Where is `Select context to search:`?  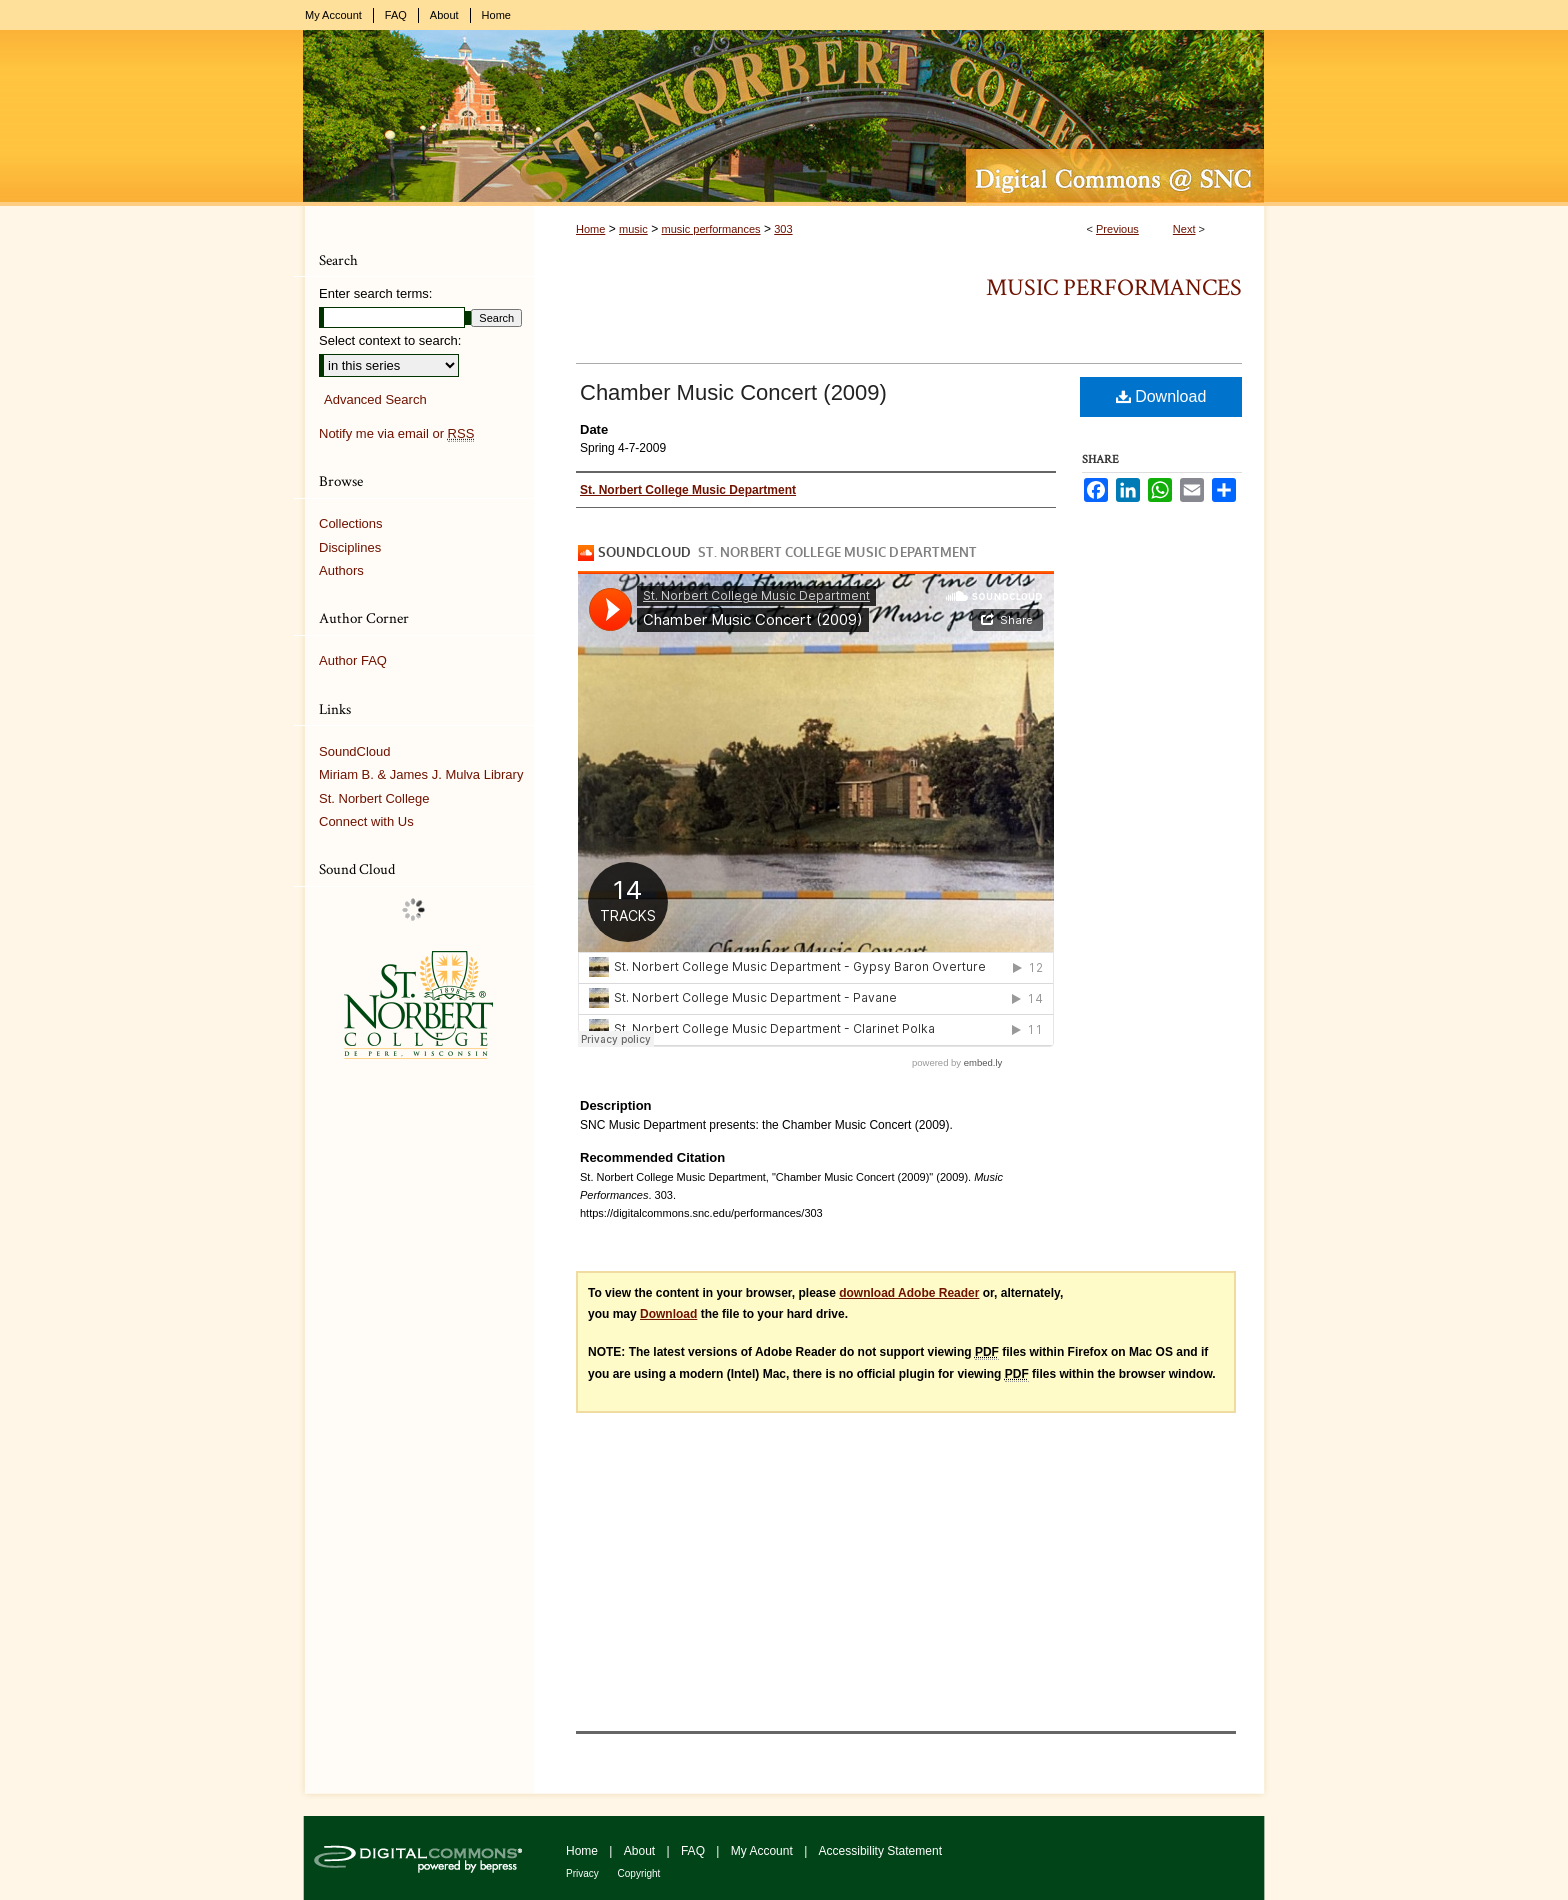
Select context to search: is located at coordinates (390, 340).